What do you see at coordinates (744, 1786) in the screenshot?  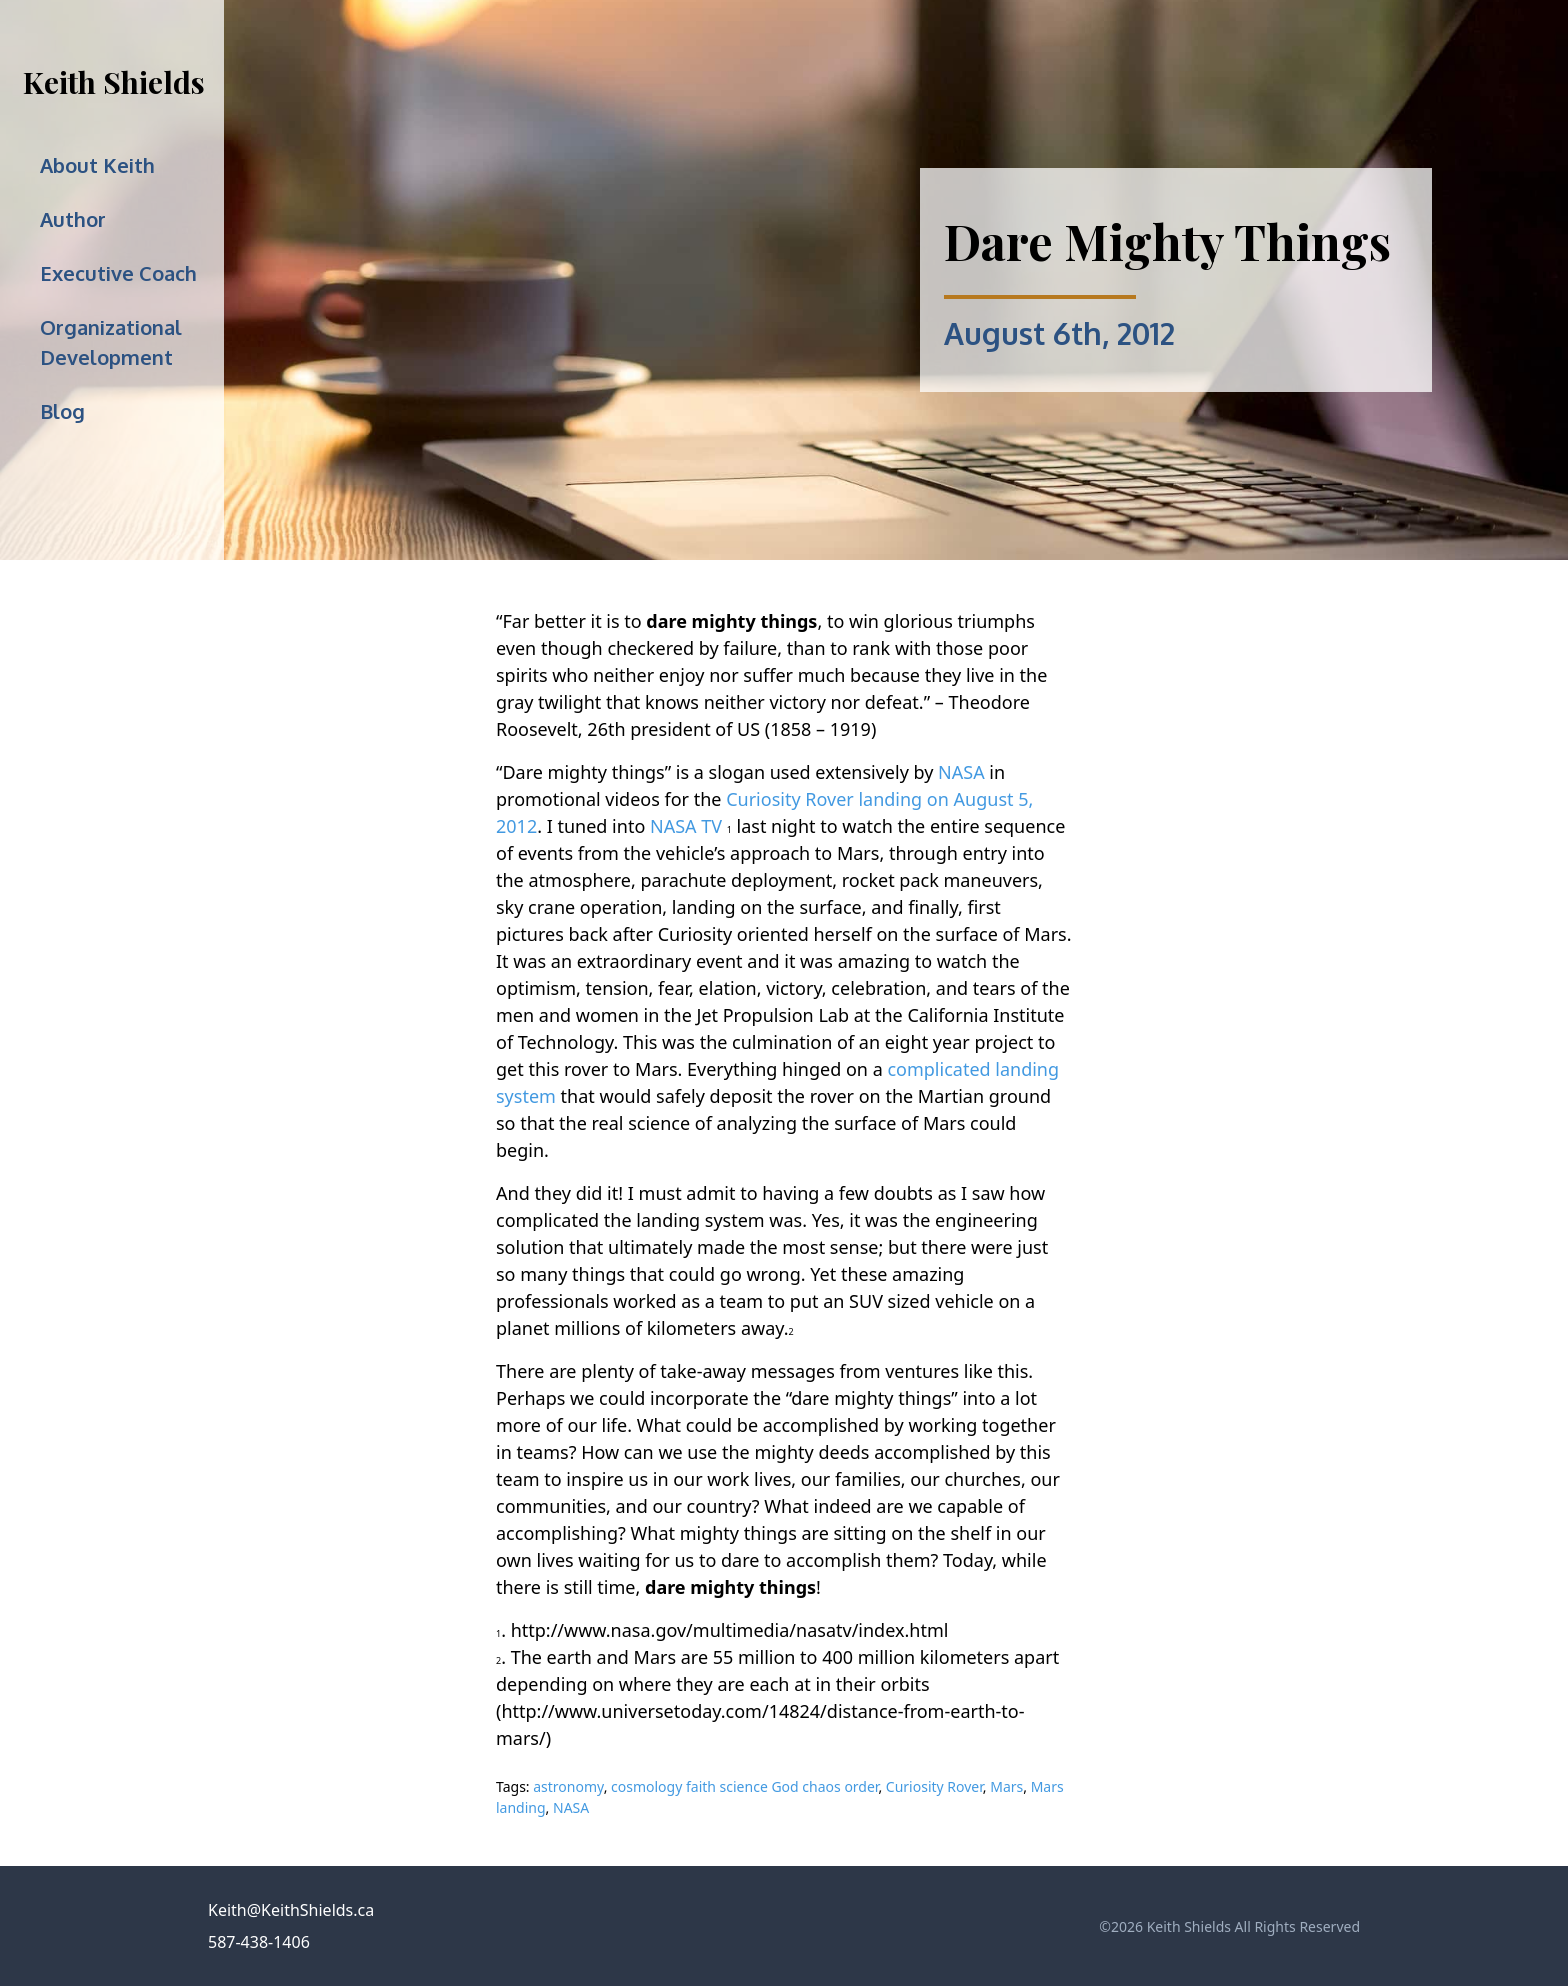 I see `cosmology faith science God chaos order` at bounding box center [744, 1786].